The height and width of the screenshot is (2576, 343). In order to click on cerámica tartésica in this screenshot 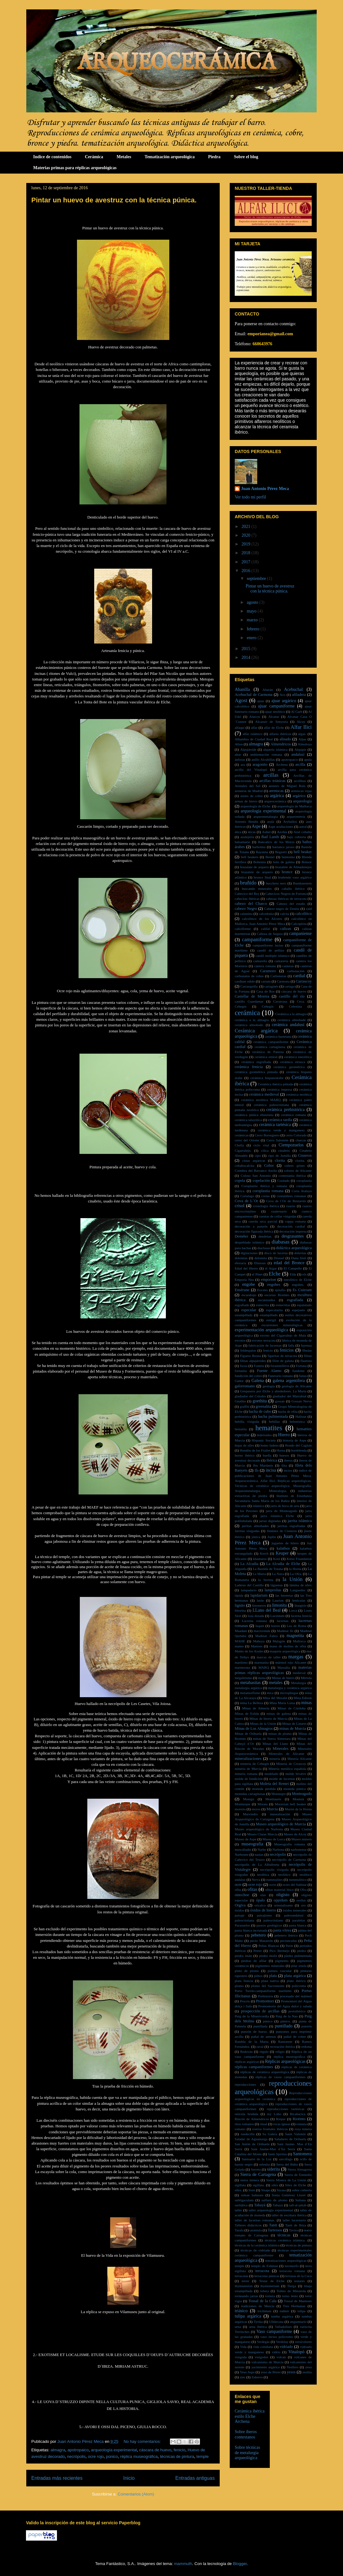, I will do `click(275, 1124)`.